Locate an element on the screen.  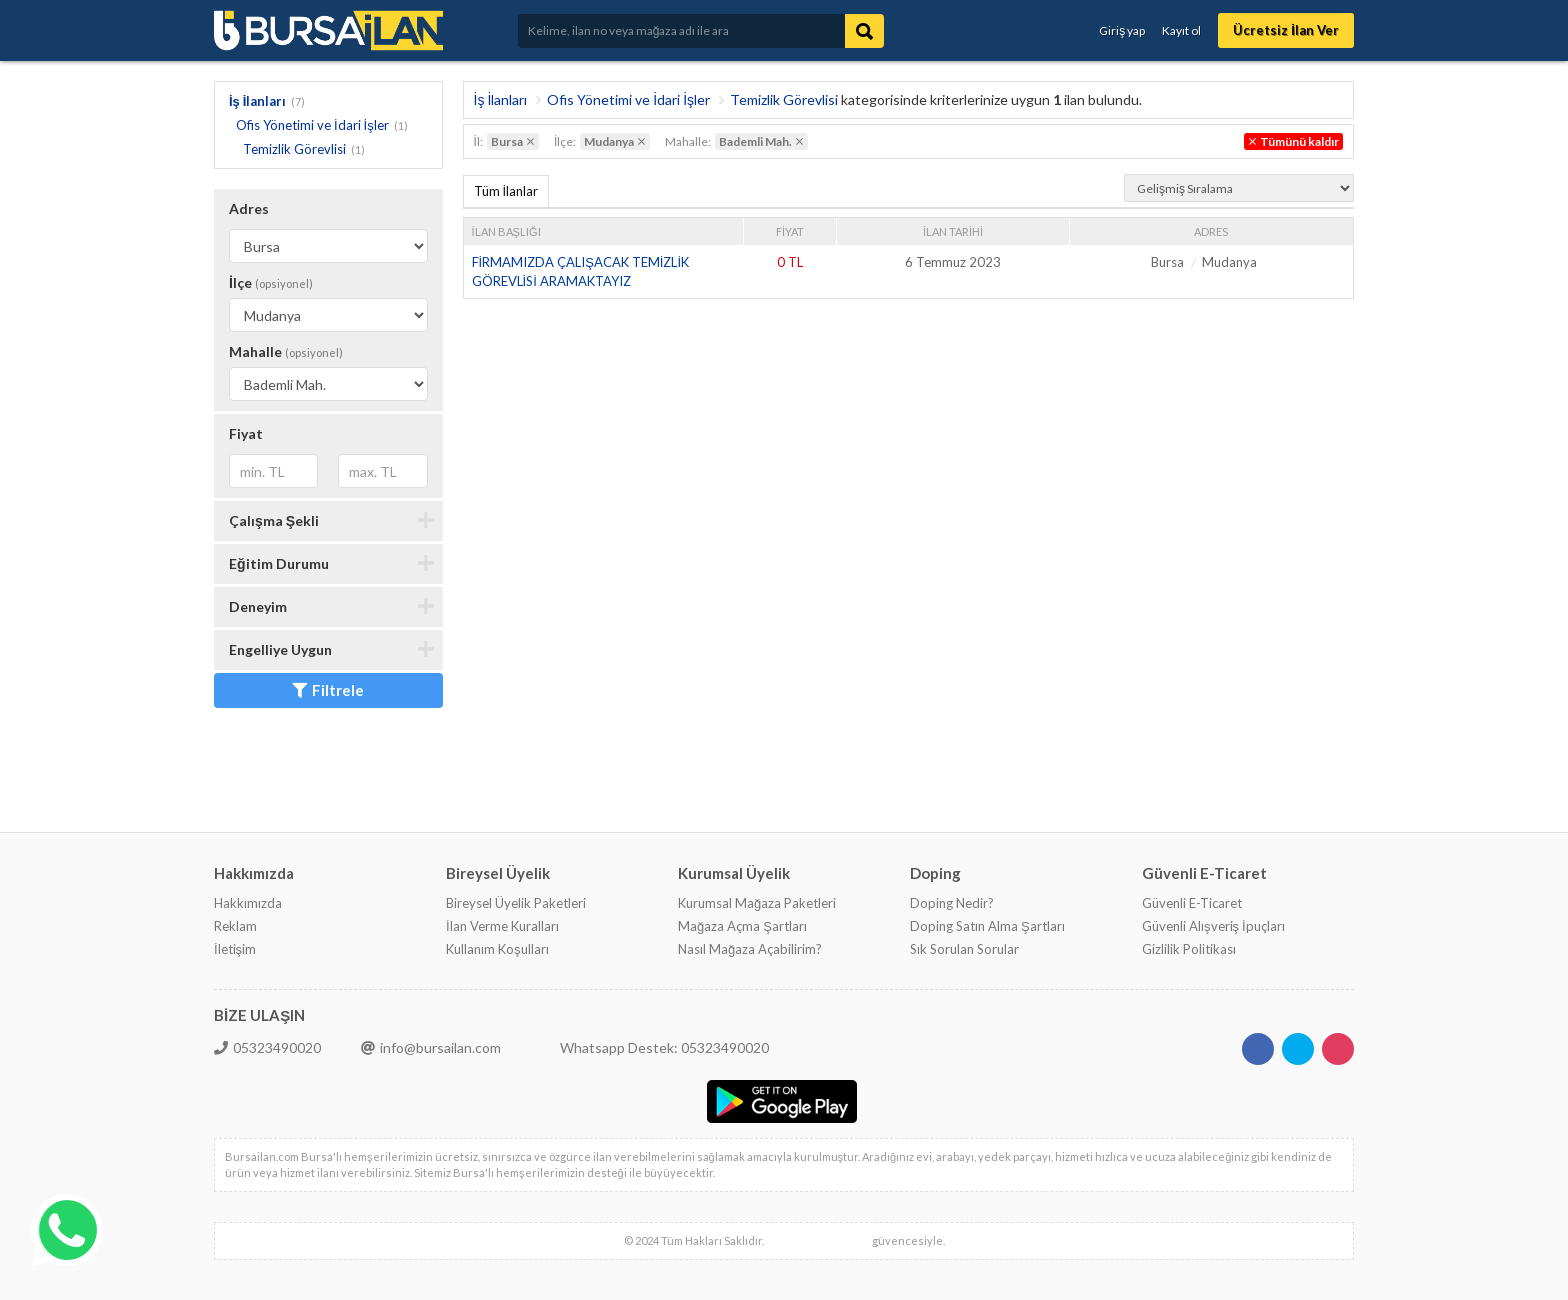
İlçe is located at coordinates (271, 282).